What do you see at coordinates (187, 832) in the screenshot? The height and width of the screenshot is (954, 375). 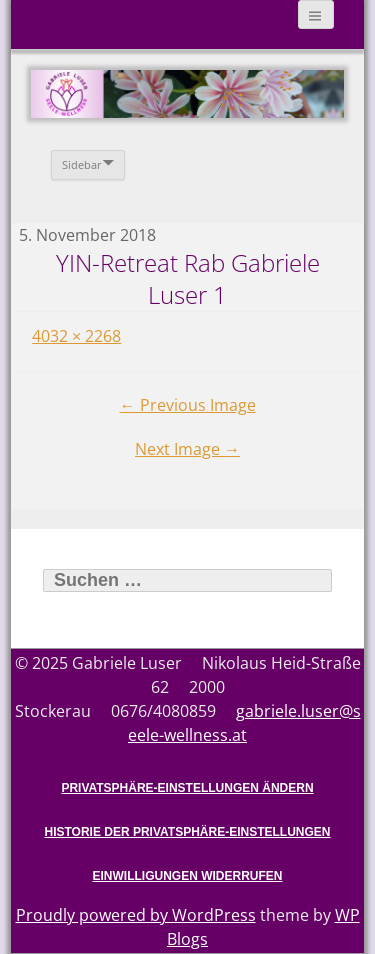 I see `Historie der Privatsphäre-Einstellungen [button]` at bounding box center [187, 832].